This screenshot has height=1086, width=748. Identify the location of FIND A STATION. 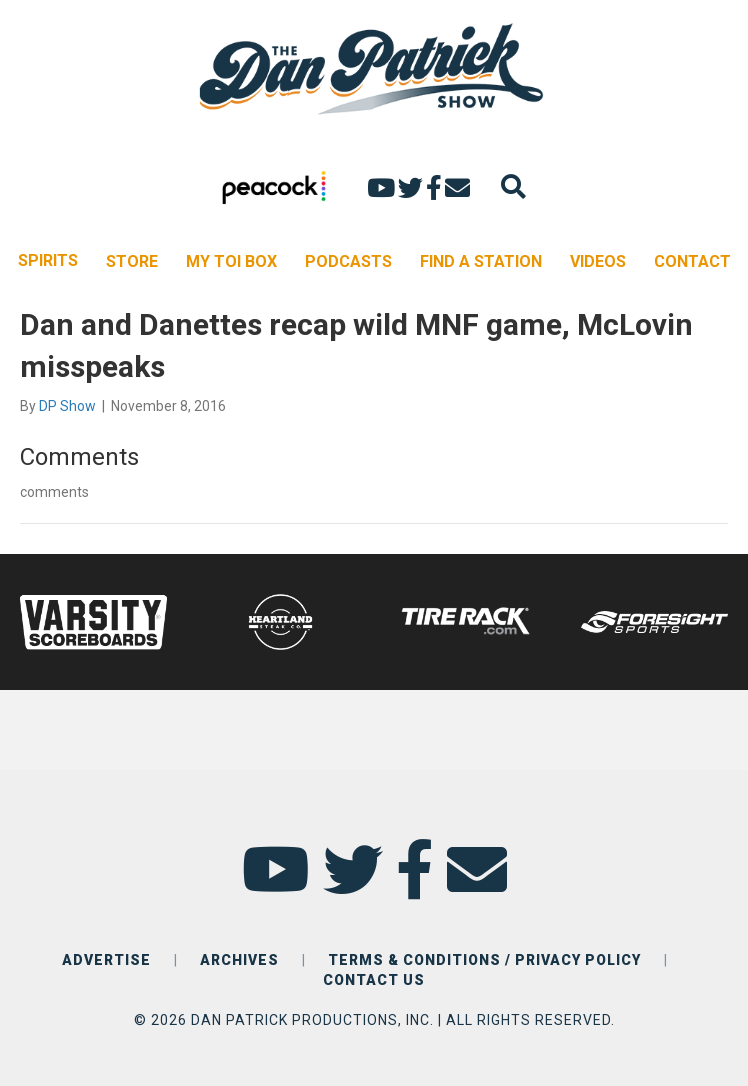
(481, 261).